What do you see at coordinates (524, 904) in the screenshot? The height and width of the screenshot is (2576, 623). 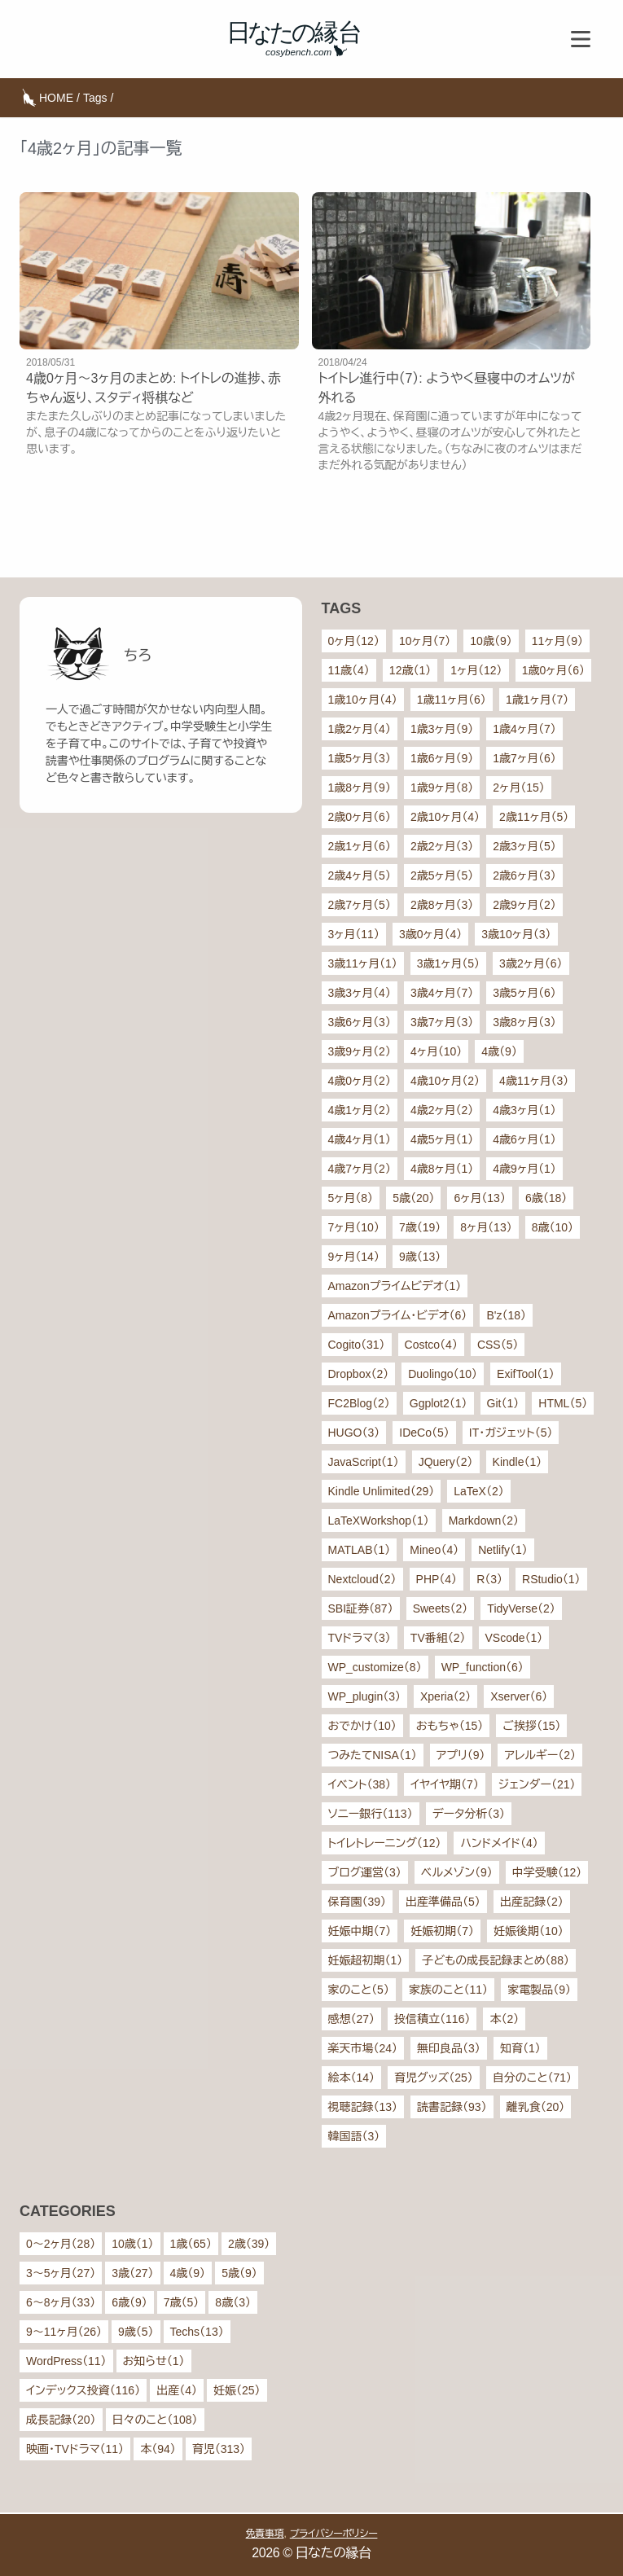 I see `2歳9ヶ月（2）` at bounding box center [524, 904].